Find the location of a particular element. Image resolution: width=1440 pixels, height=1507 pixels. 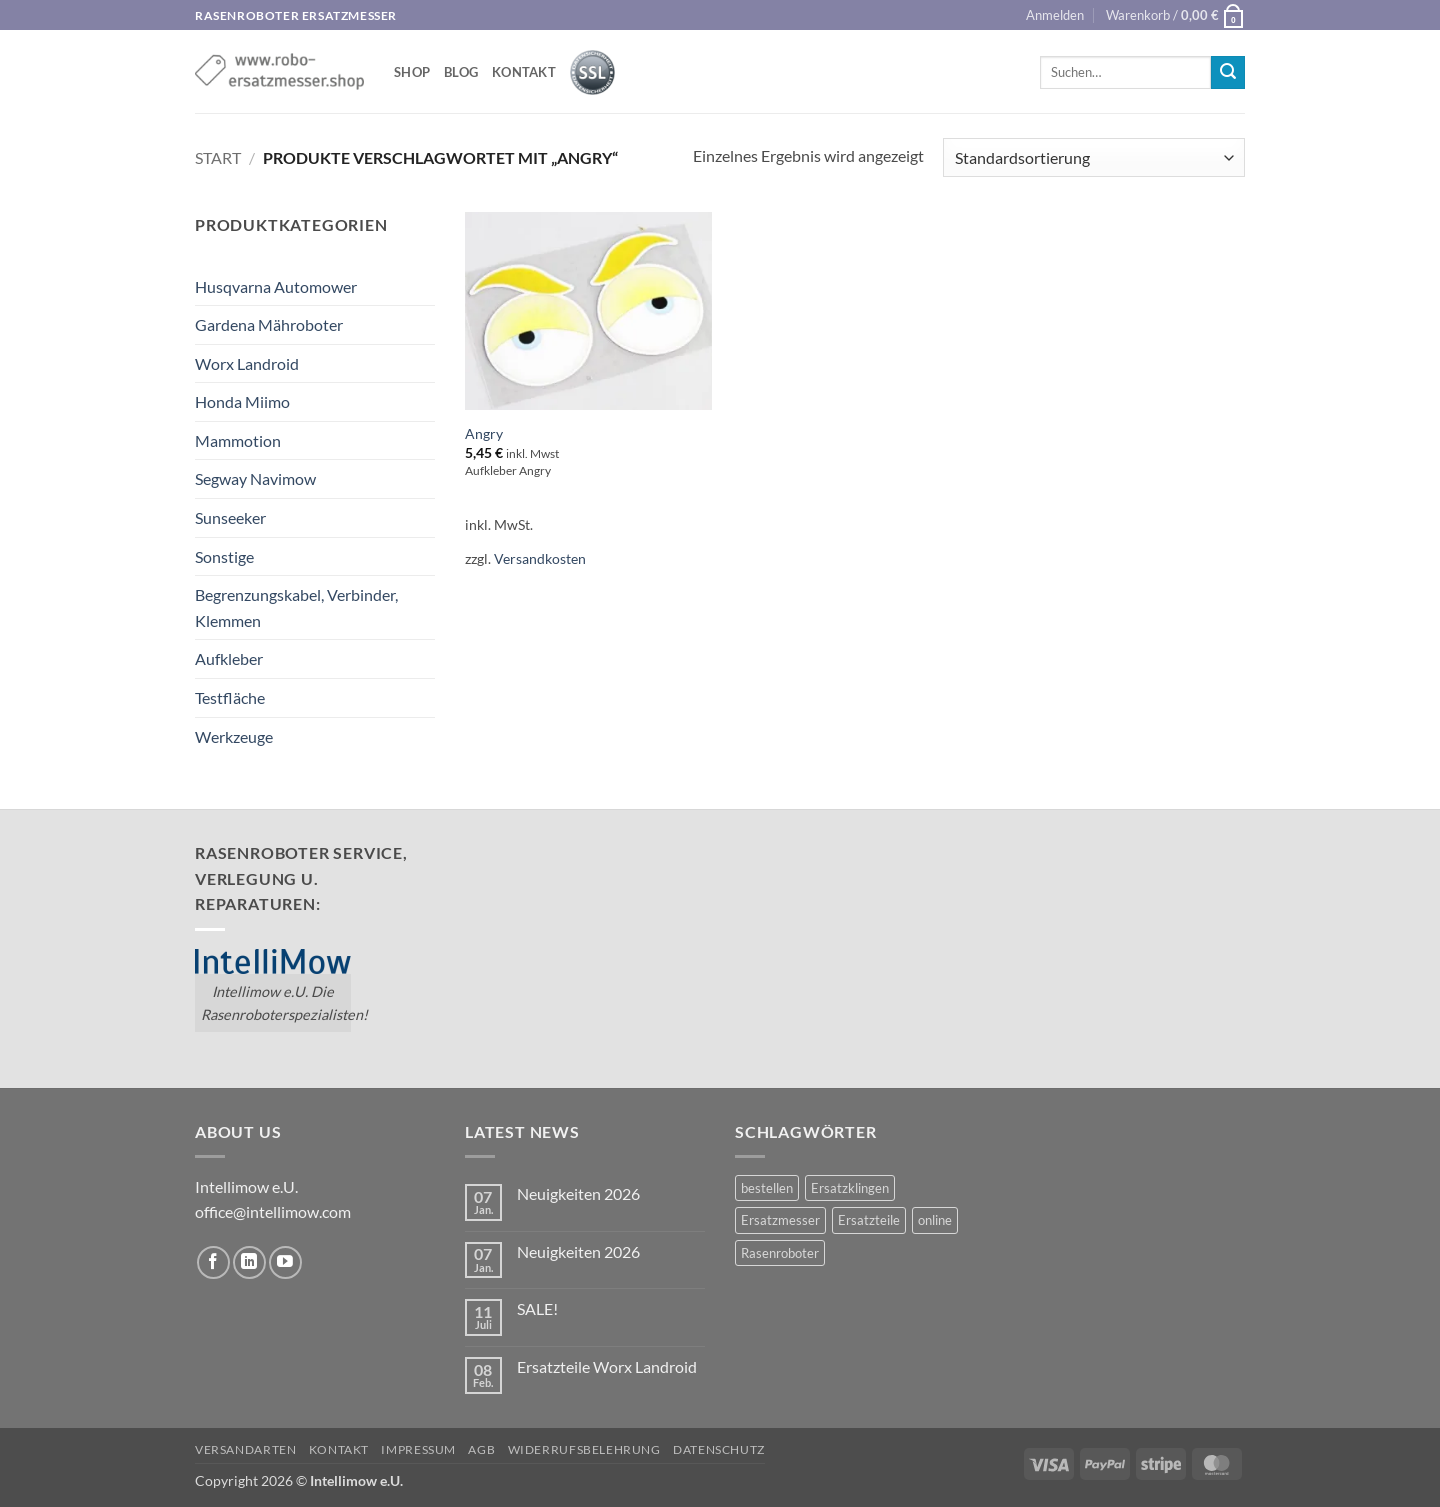

Datenschutz is located at coordinates (719, 1449).